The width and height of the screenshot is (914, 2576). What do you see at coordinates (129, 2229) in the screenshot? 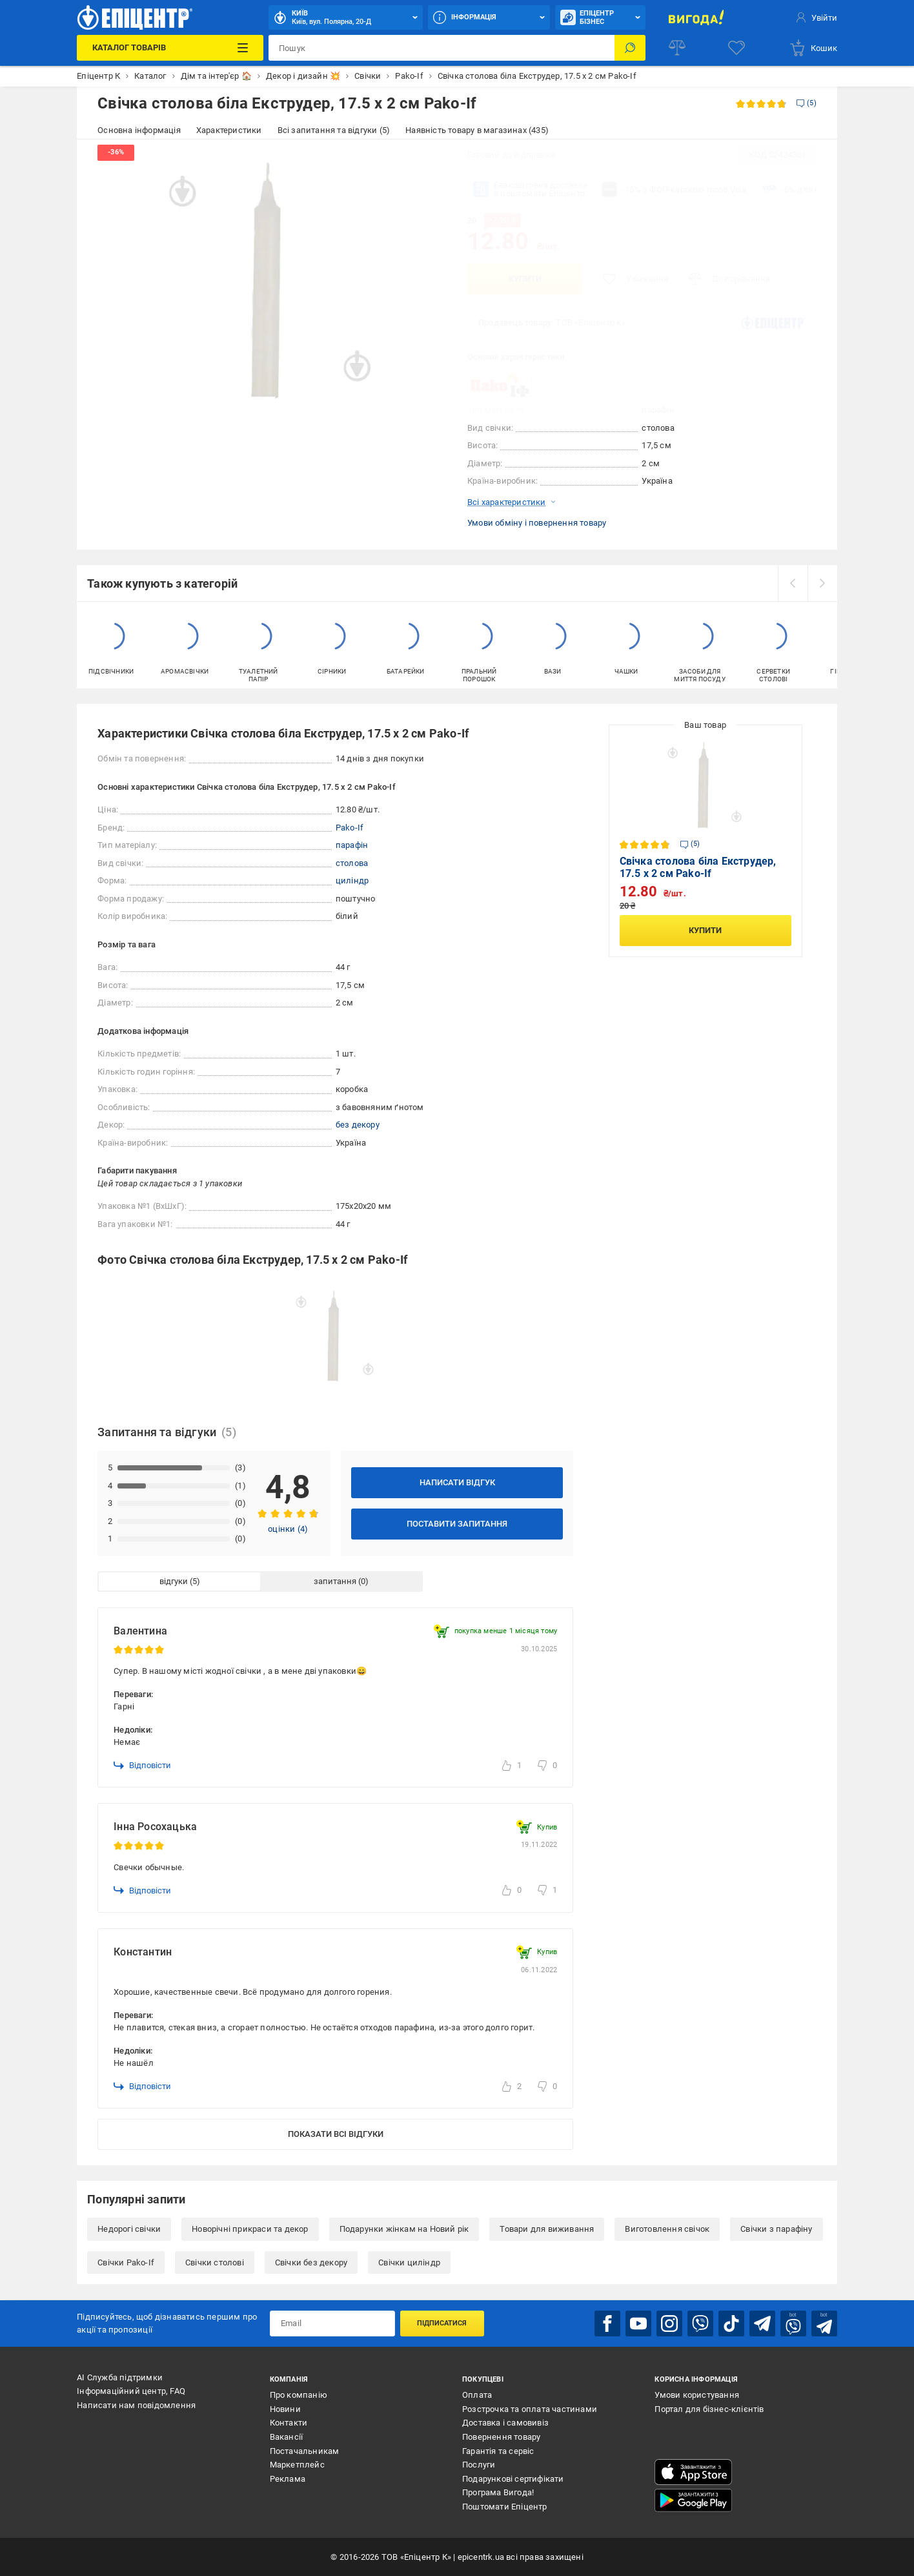
I see `Недорогі свічки` at bounding box center [129, 2229].